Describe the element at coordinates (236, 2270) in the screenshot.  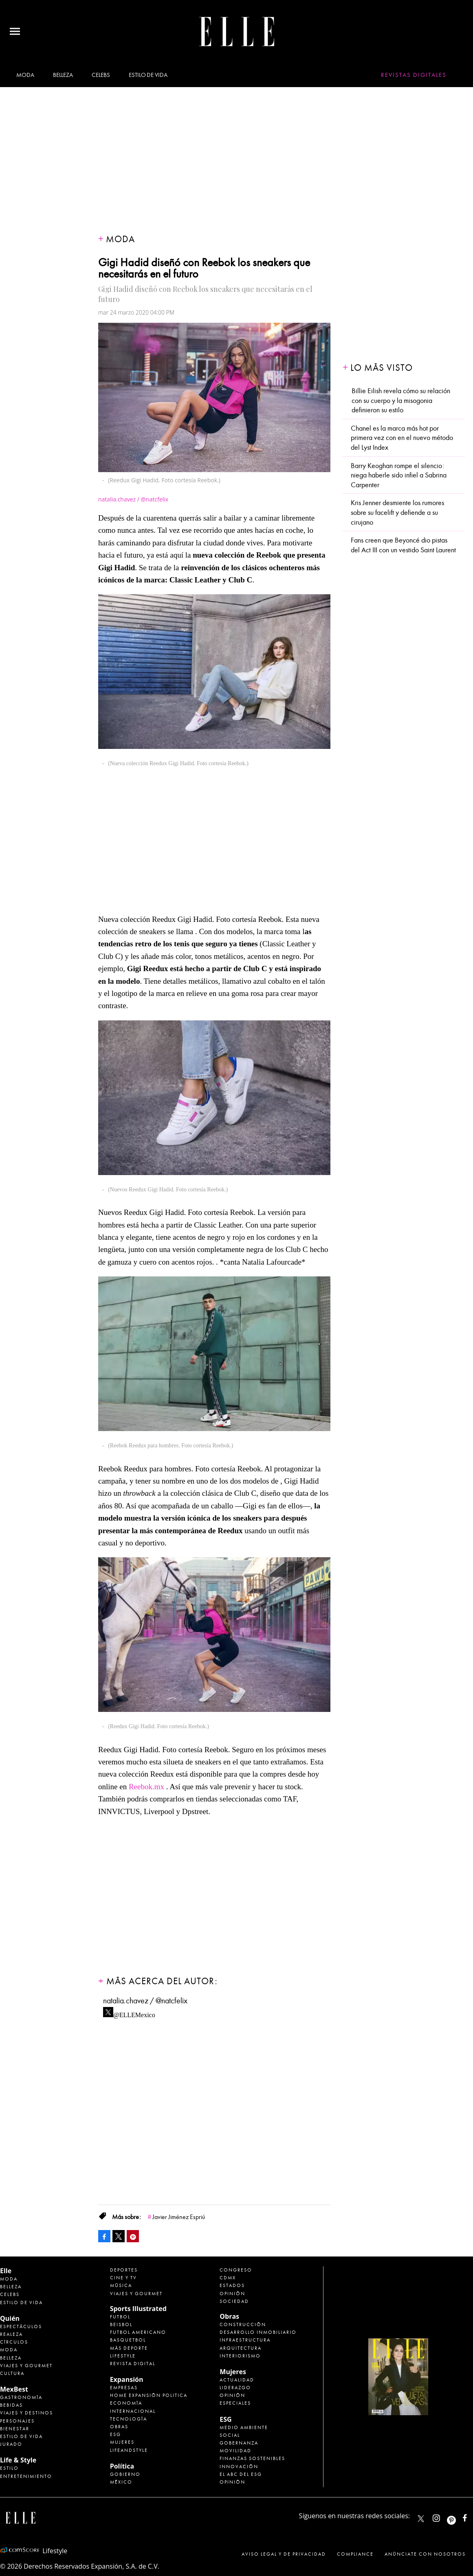
I see `Congreso` at that location.